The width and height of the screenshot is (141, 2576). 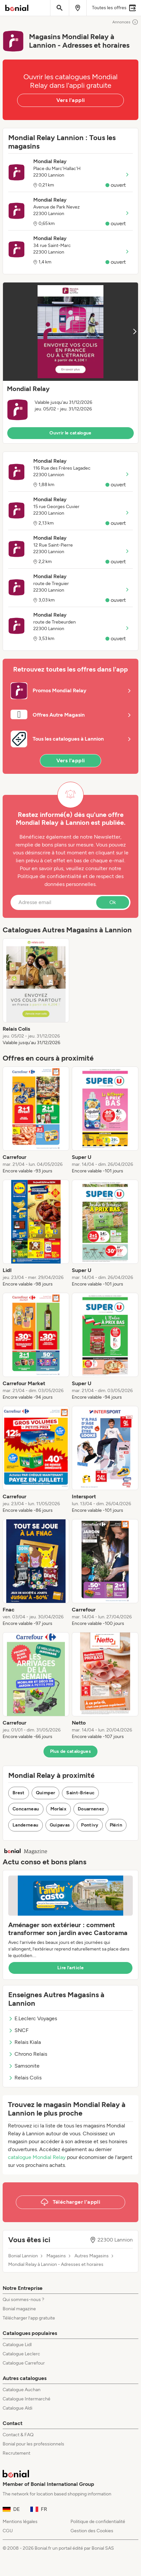 What do you see at coordinates (29, 2318) in the screenshot?
I see `Télécharger l’app gratuite` at bounding box center [29, 2318].